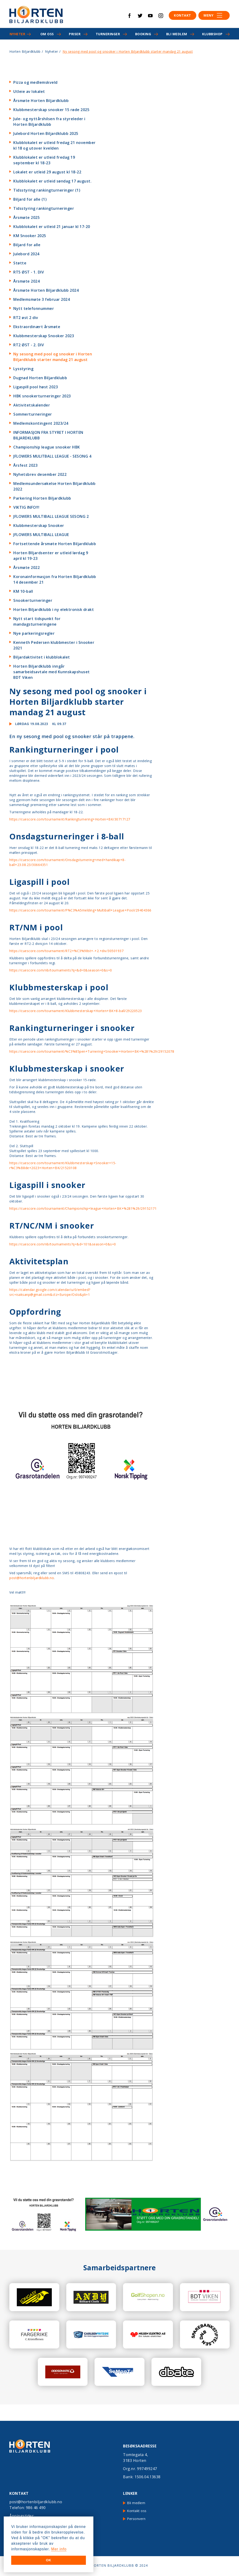  I want to click on https://cuescore.com/tournament/P%C3%A5melding+Multiball+League+Pool/29404366, so click(80, 910).